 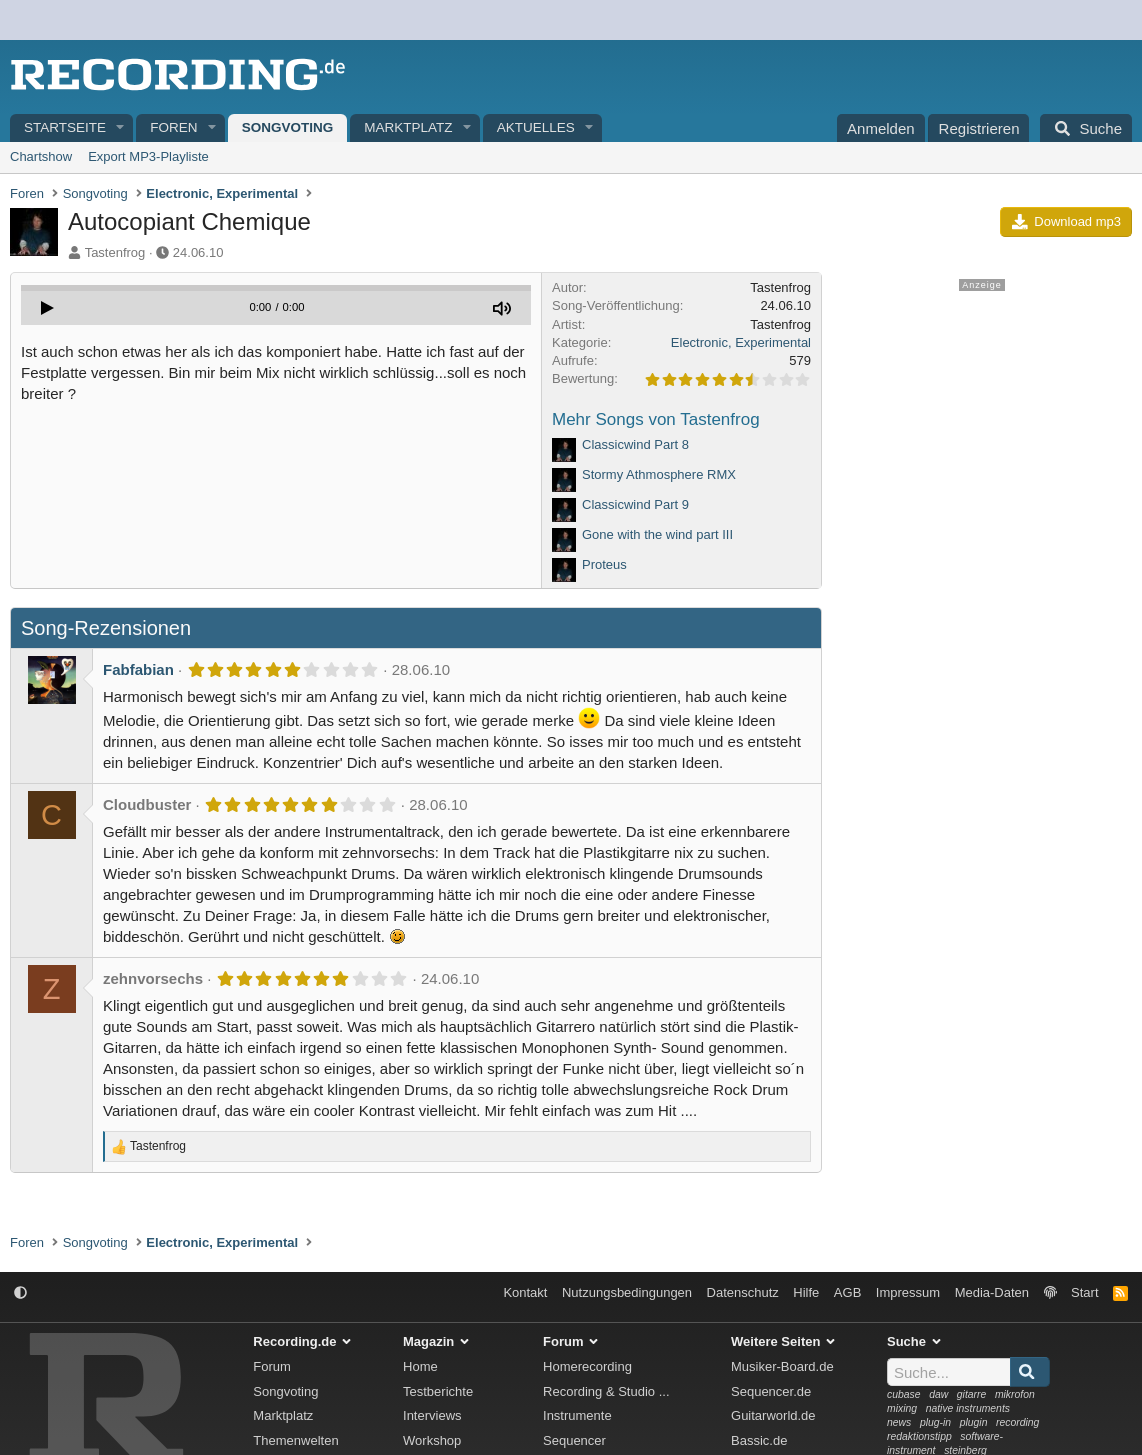 I want to click on Guitarworld.de, so click(x=773, y=1415).